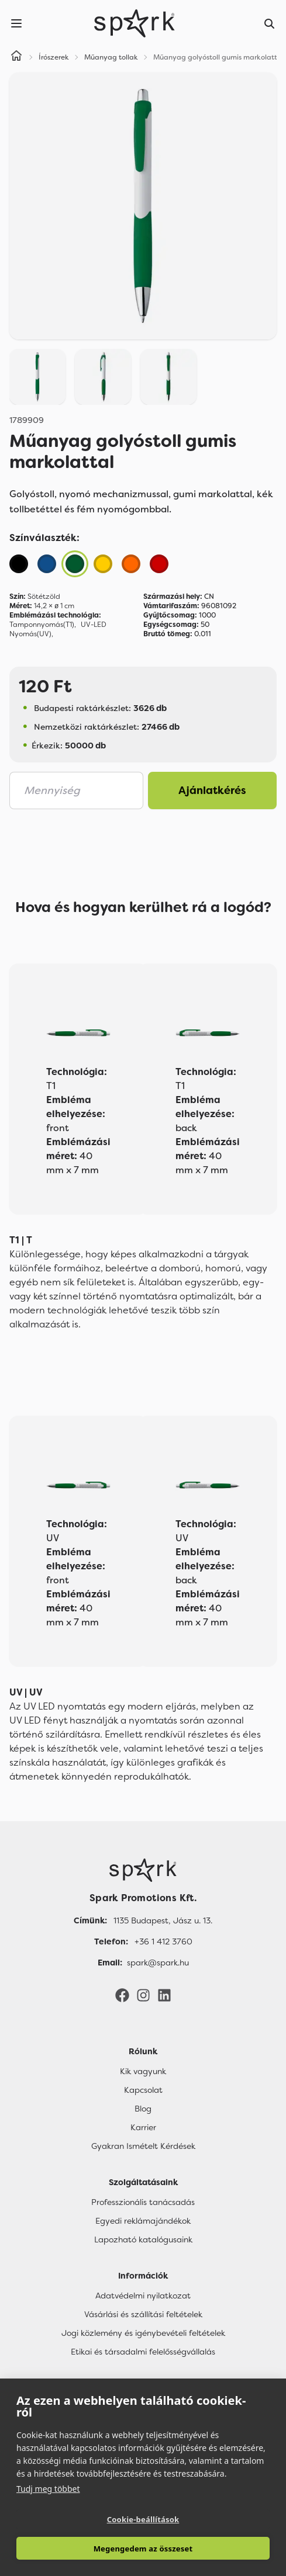  What do you see at coordinates (143, 2519) in the screenshot?
I see `Cookie-beállítások` at bounding box center [143, 2519].